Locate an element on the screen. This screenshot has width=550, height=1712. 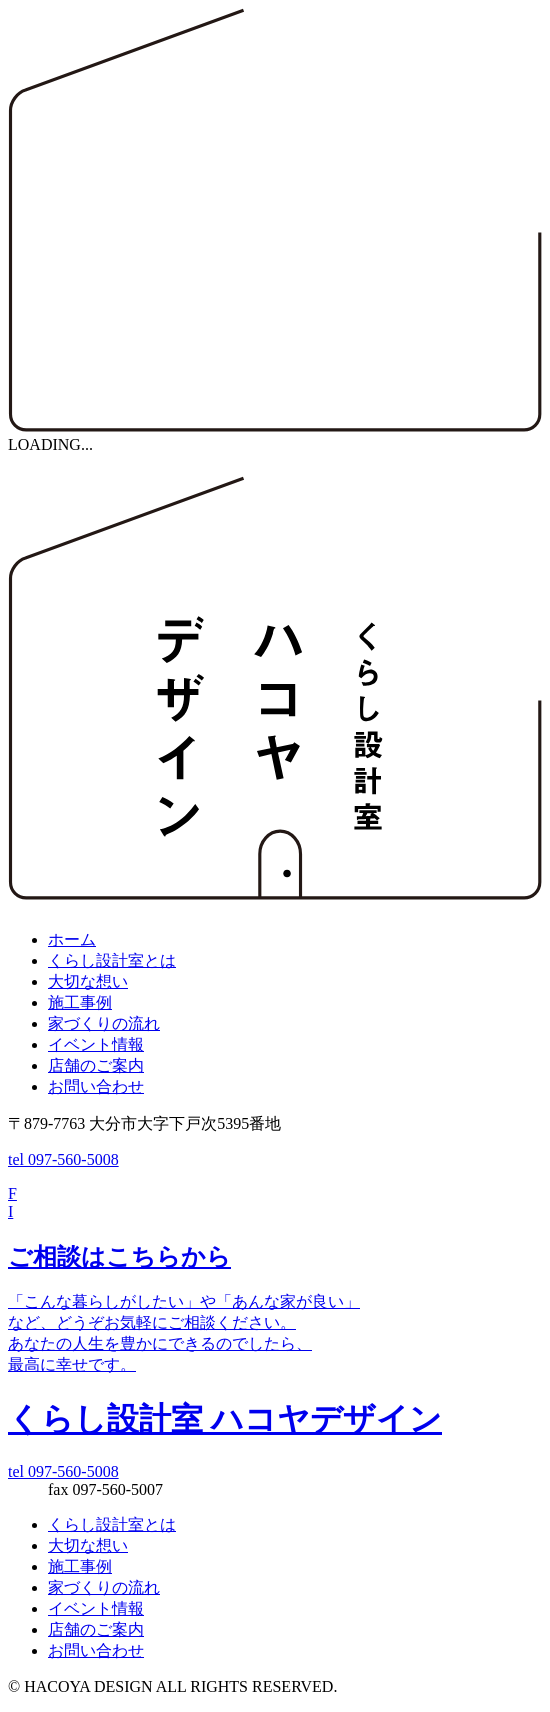
店舗のご案内 is located at coordinates (96, 1065).